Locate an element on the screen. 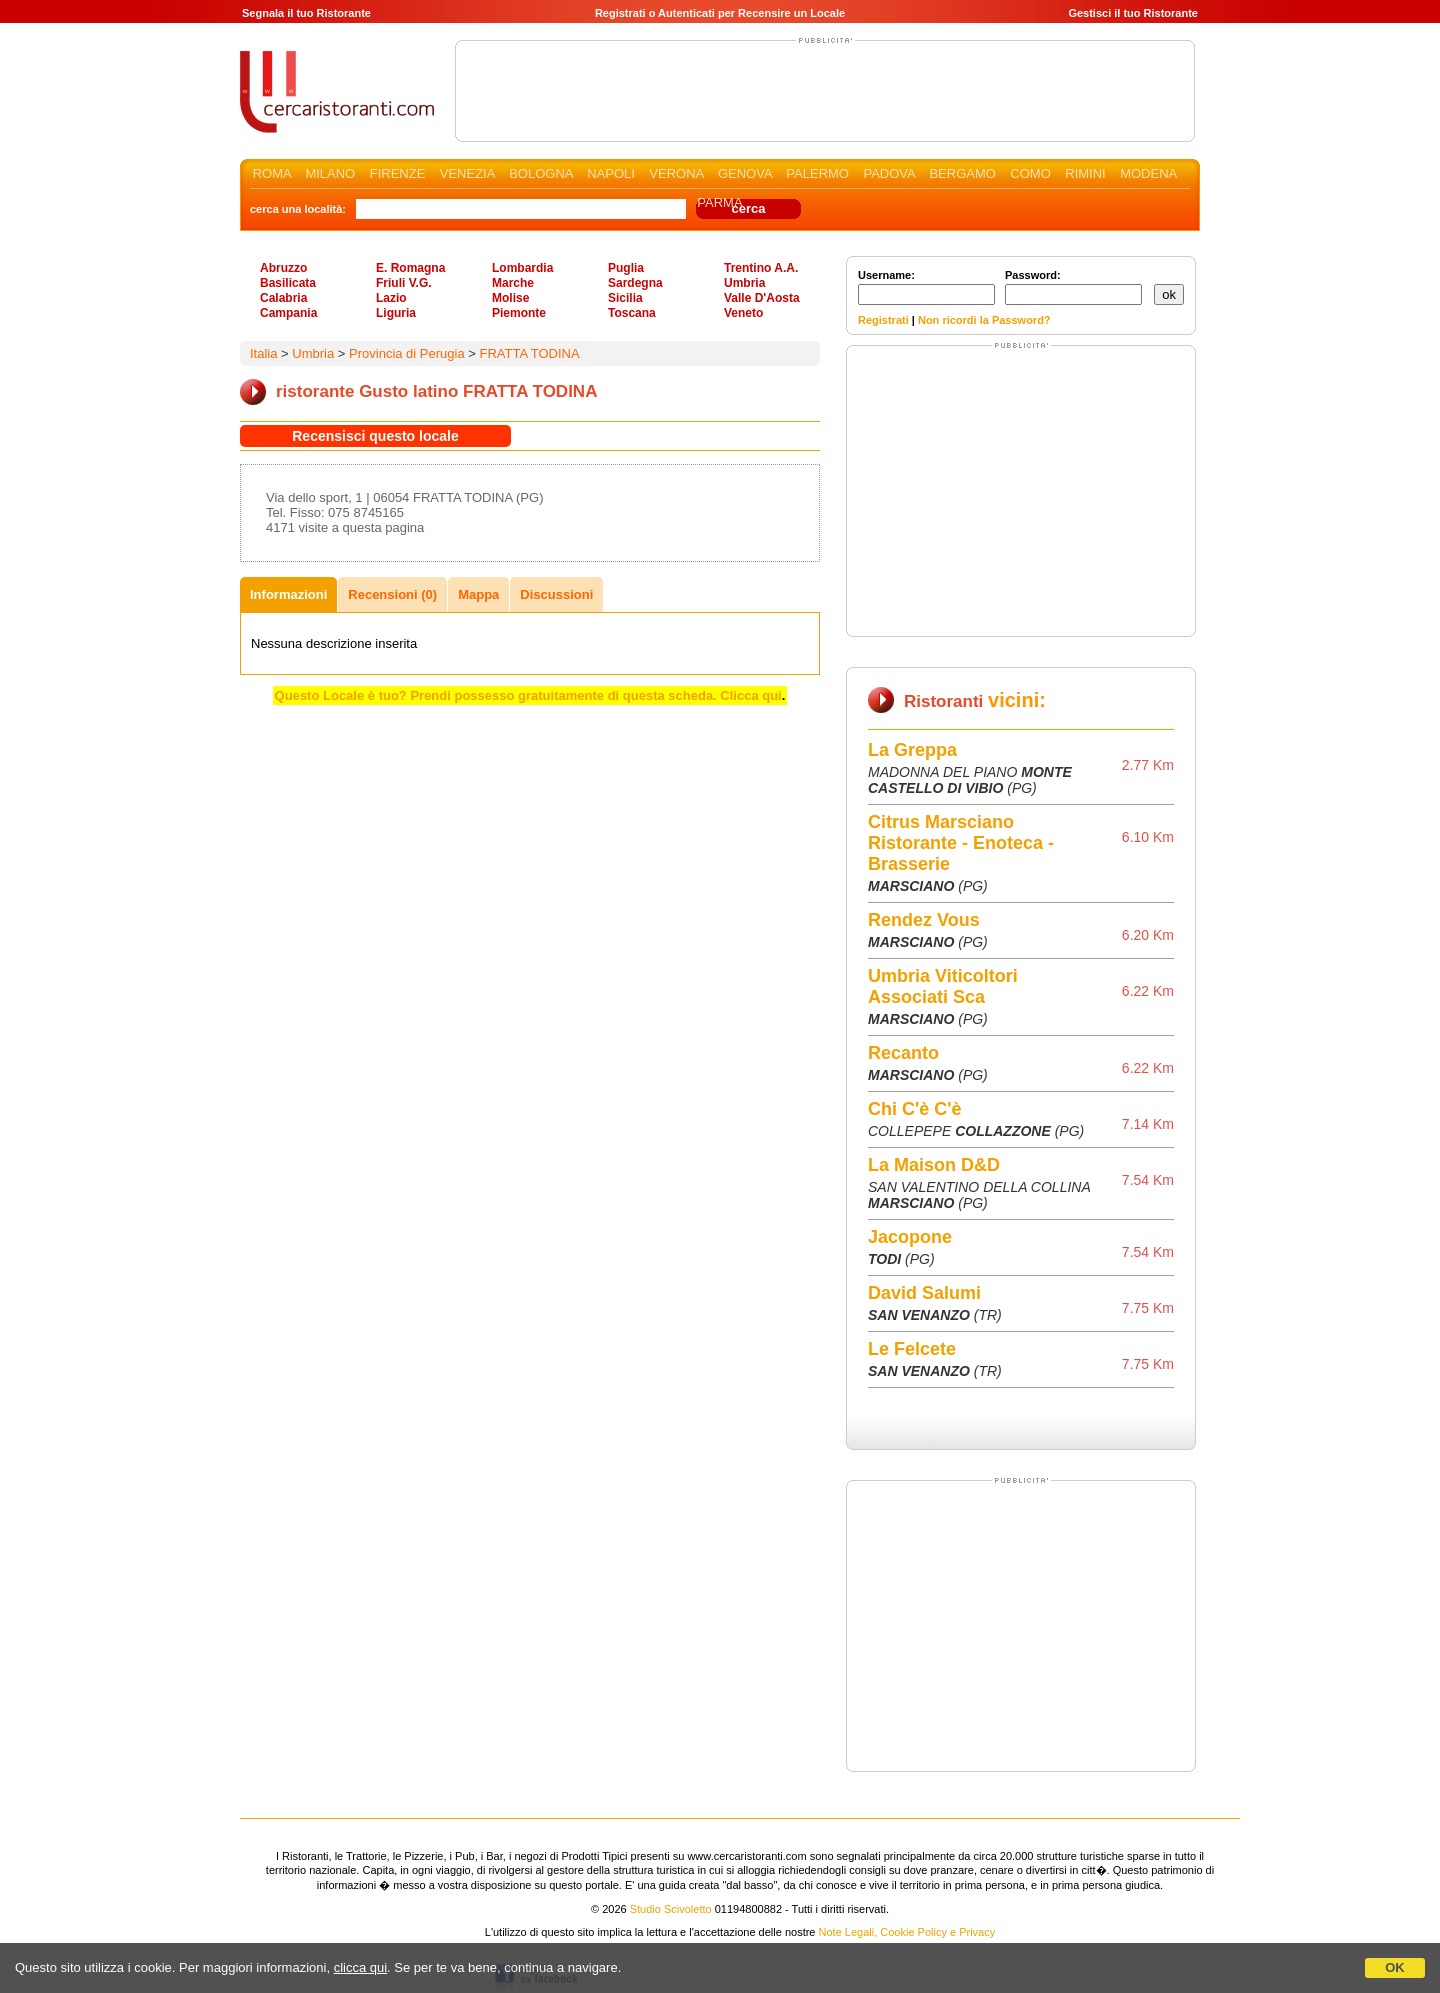 This screenshot has height=1993, width=1440. VERONA is located at coordinates (676, 173).